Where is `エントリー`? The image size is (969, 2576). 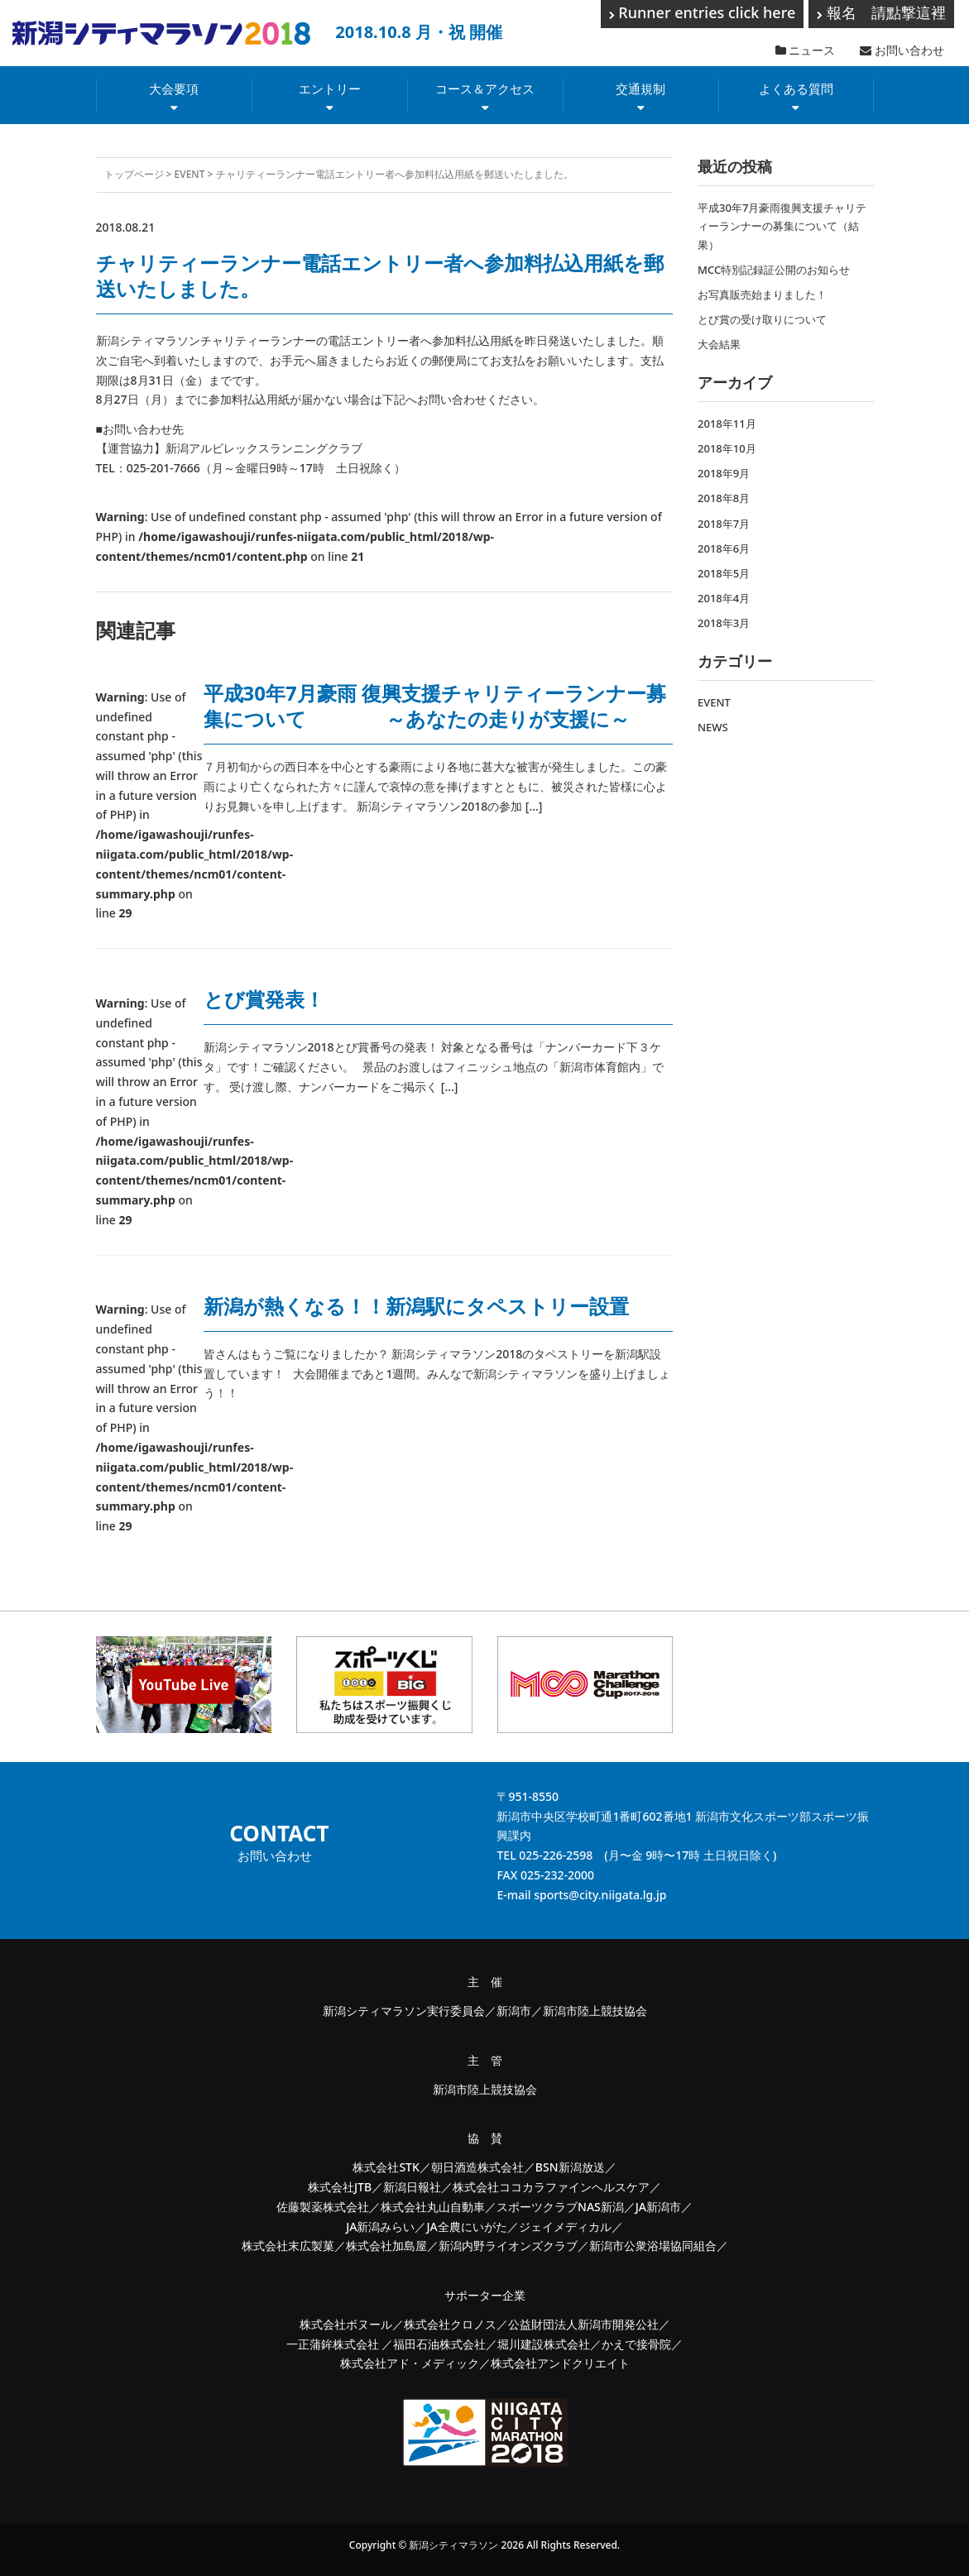 エントリー is located at coordinates (330, 88).